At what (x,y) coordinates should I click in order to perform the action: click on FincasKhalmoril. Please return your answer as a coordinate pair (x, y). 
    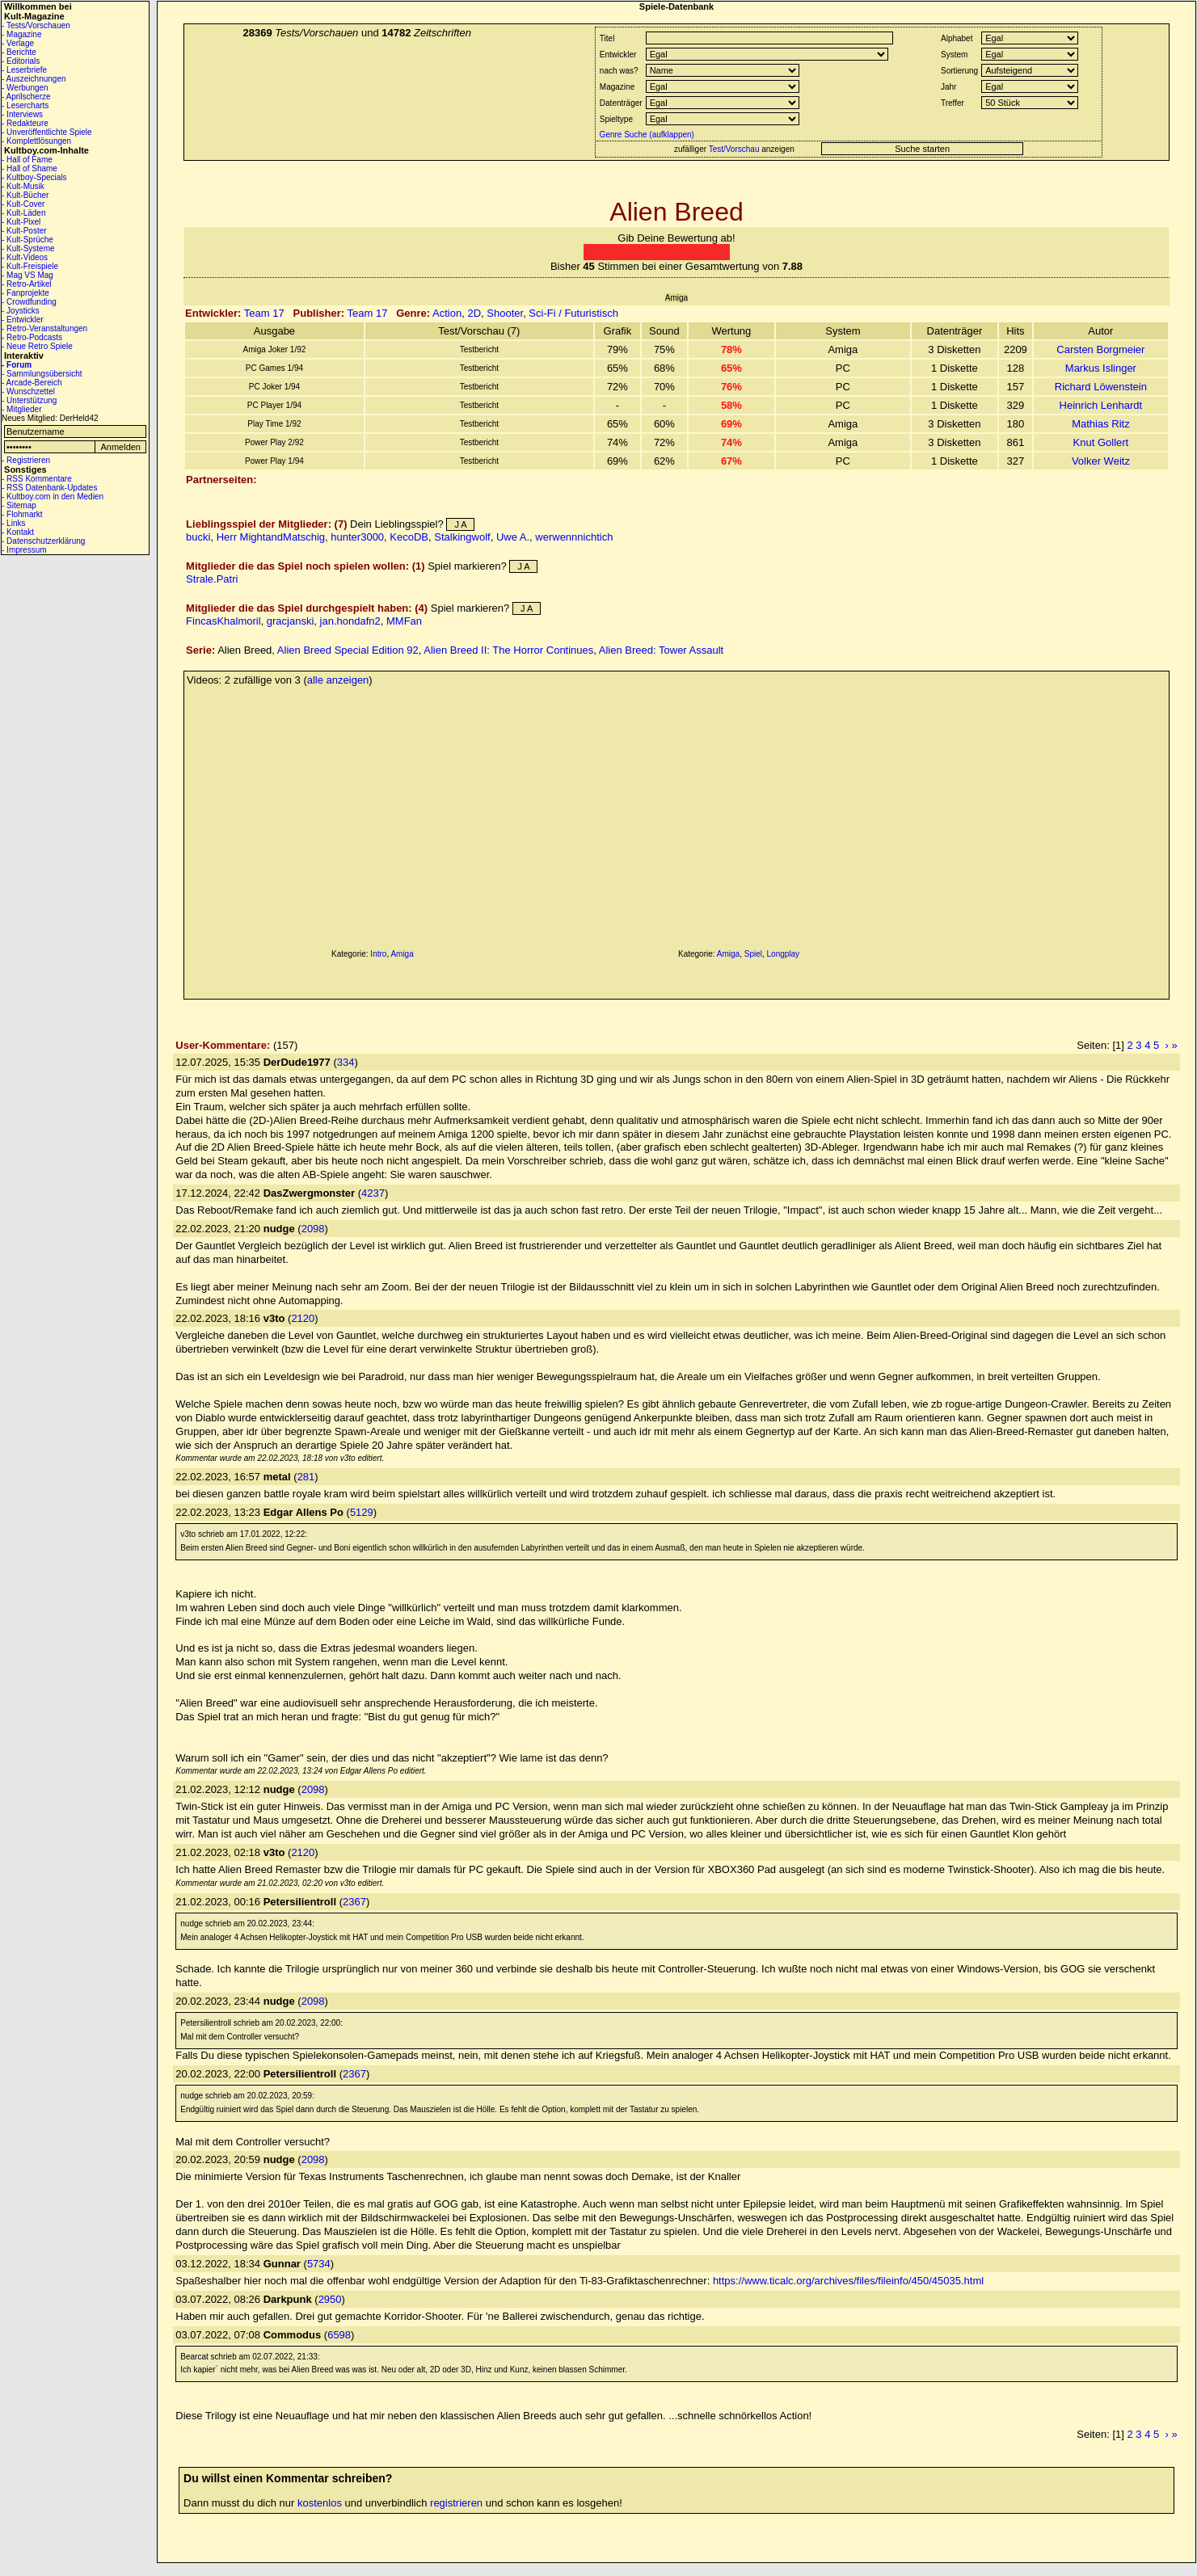
    Looking at the image, I should click on (223, 621).